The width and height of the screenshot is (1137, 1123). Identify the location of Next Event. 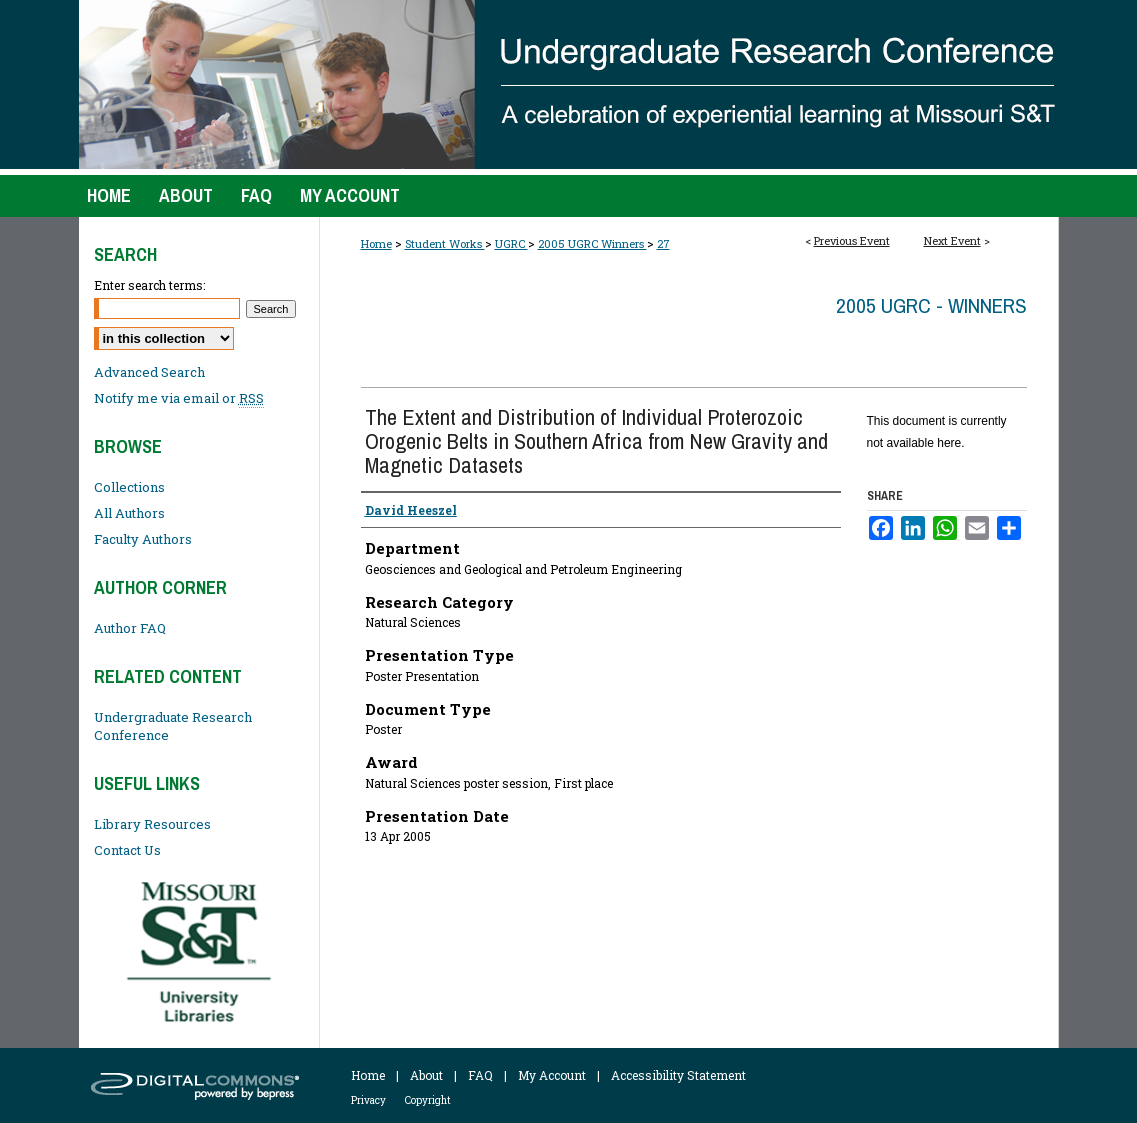
(952, 240).